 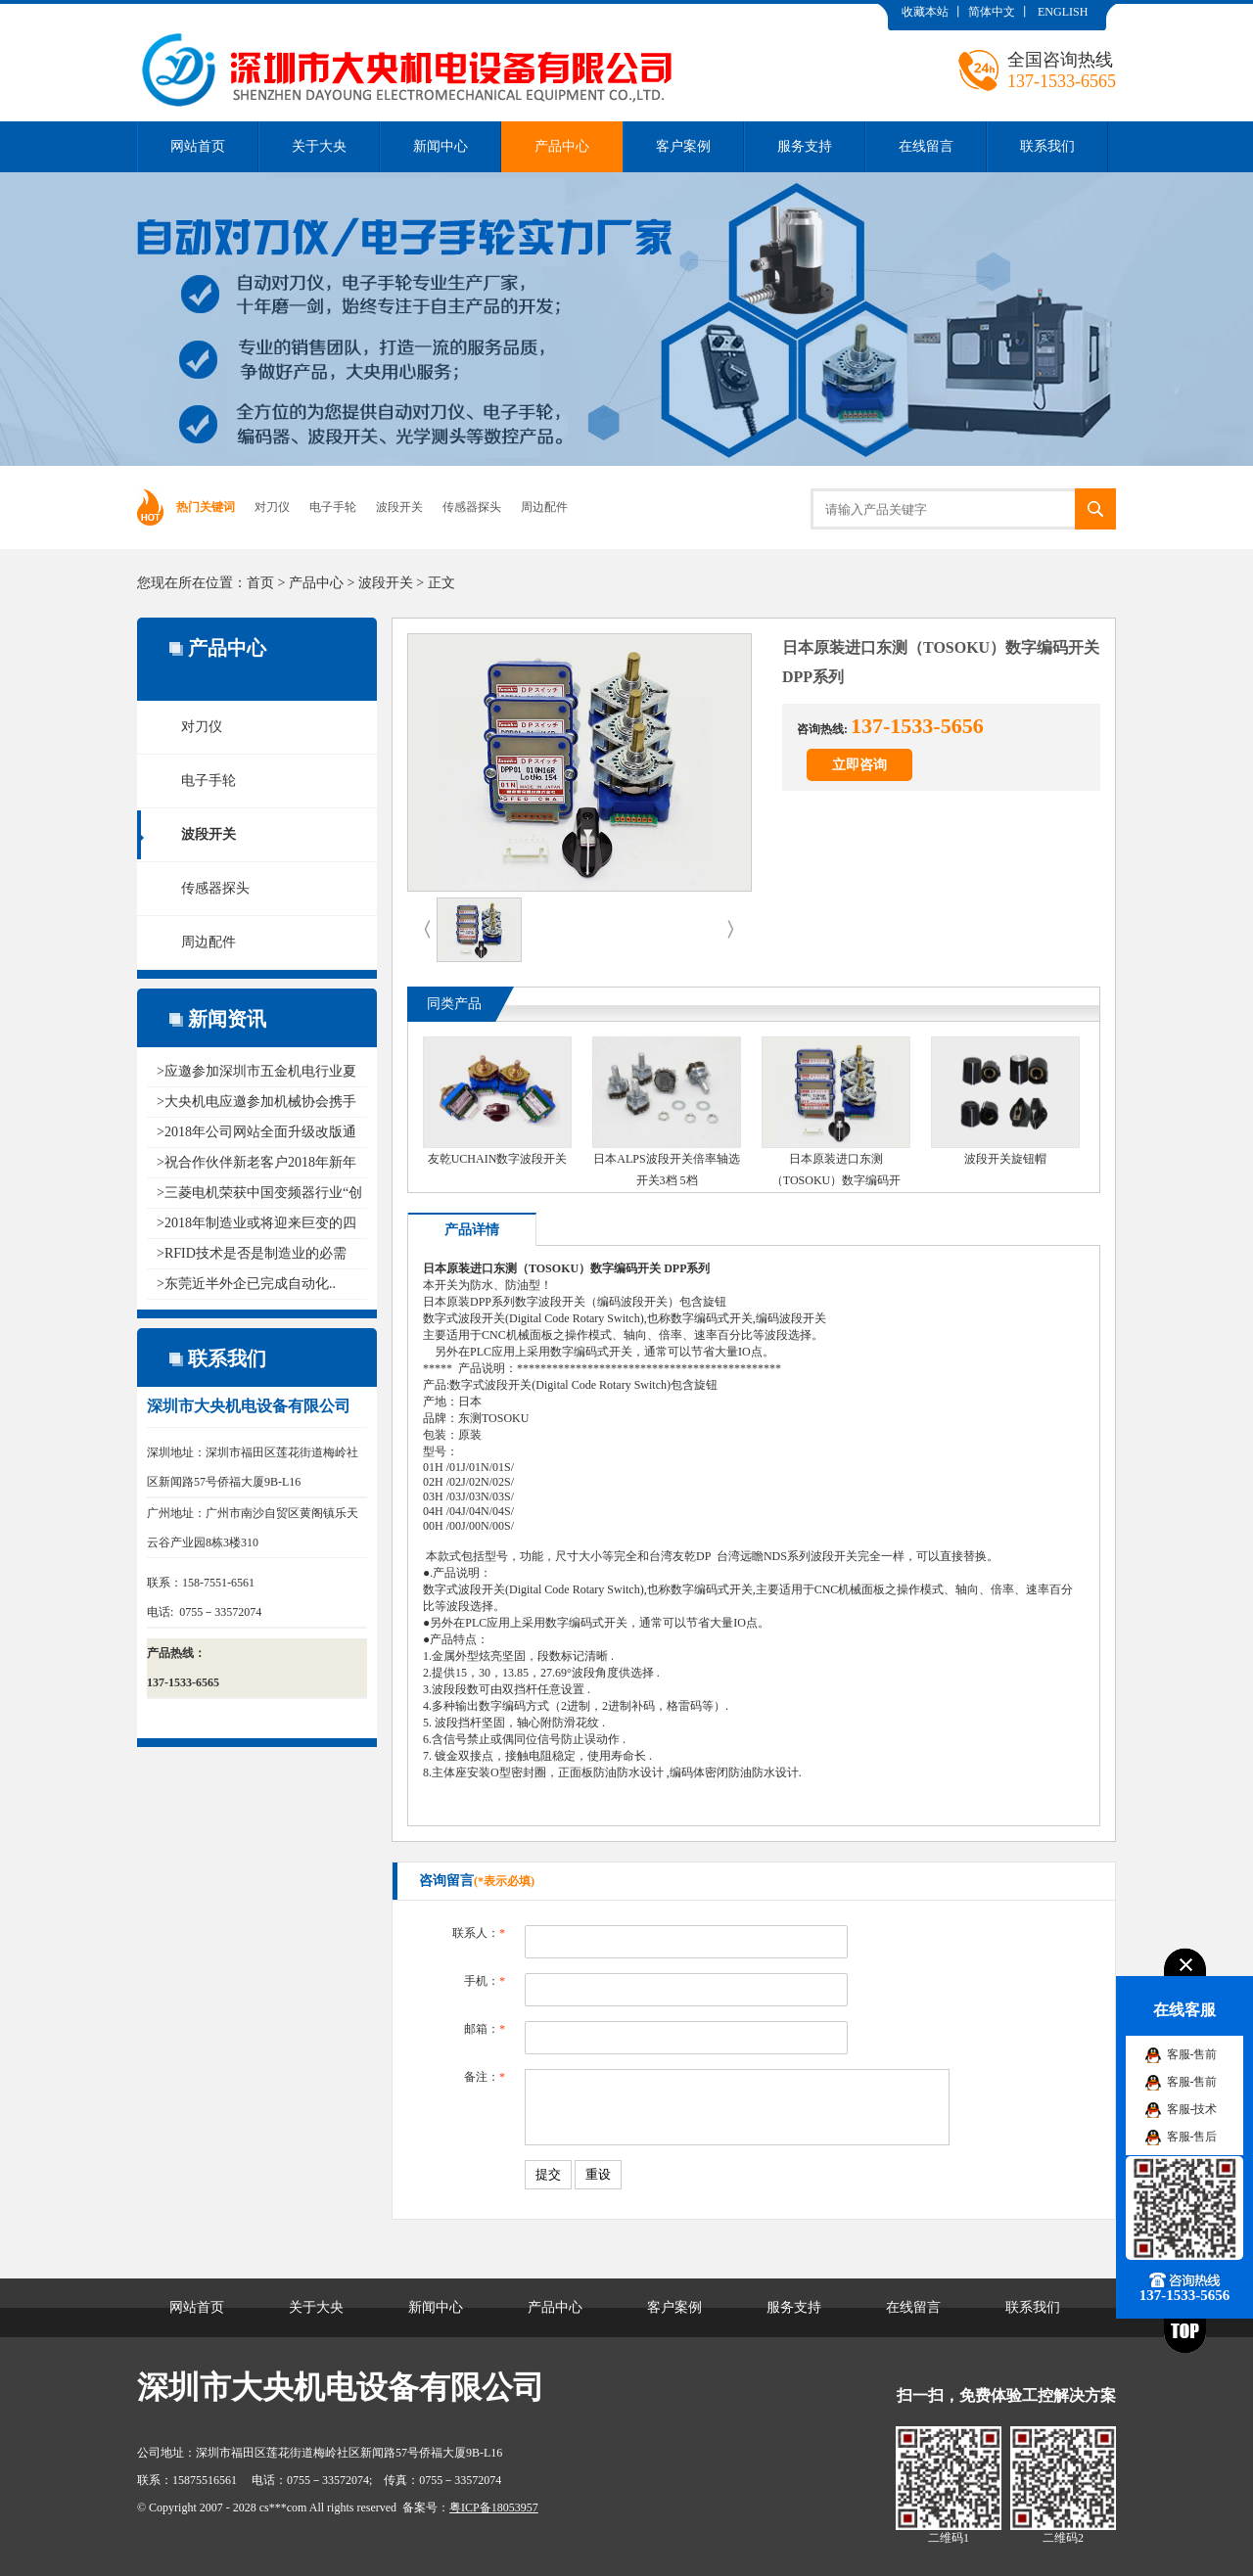 I want to click on 立即咨询, so click(x=859, y=765).